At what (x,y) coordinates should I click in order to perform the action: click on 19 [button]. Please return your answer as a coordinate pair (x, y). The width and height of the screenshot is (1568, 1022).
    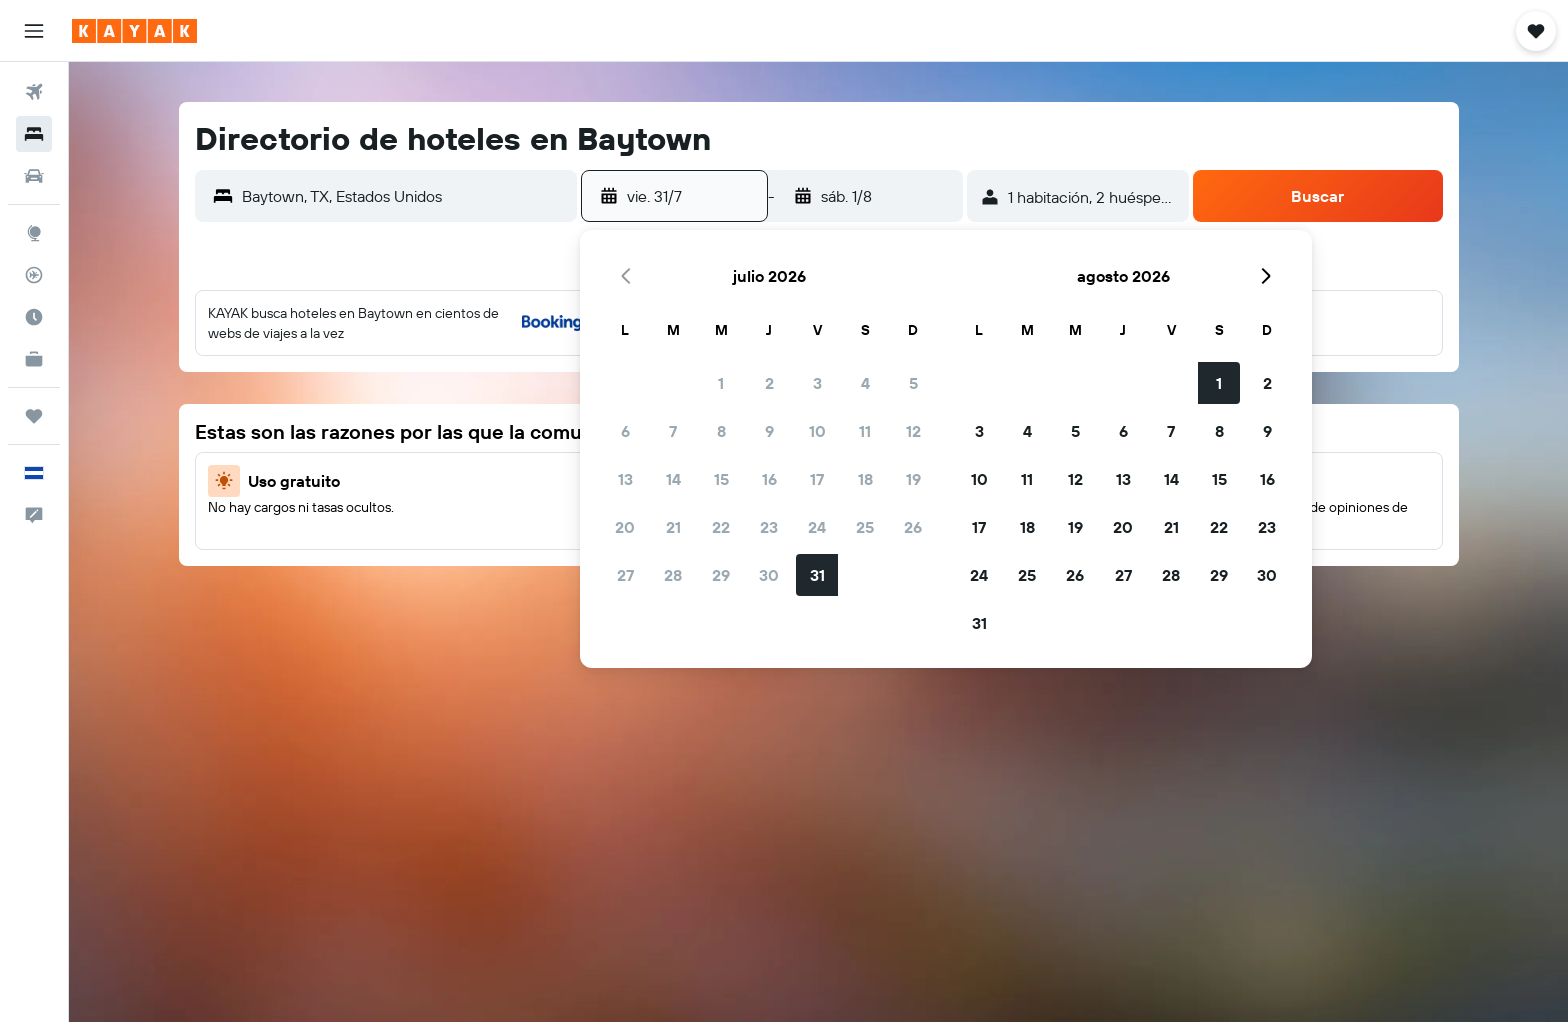
    Looking at the image, I should click on (913, 479).